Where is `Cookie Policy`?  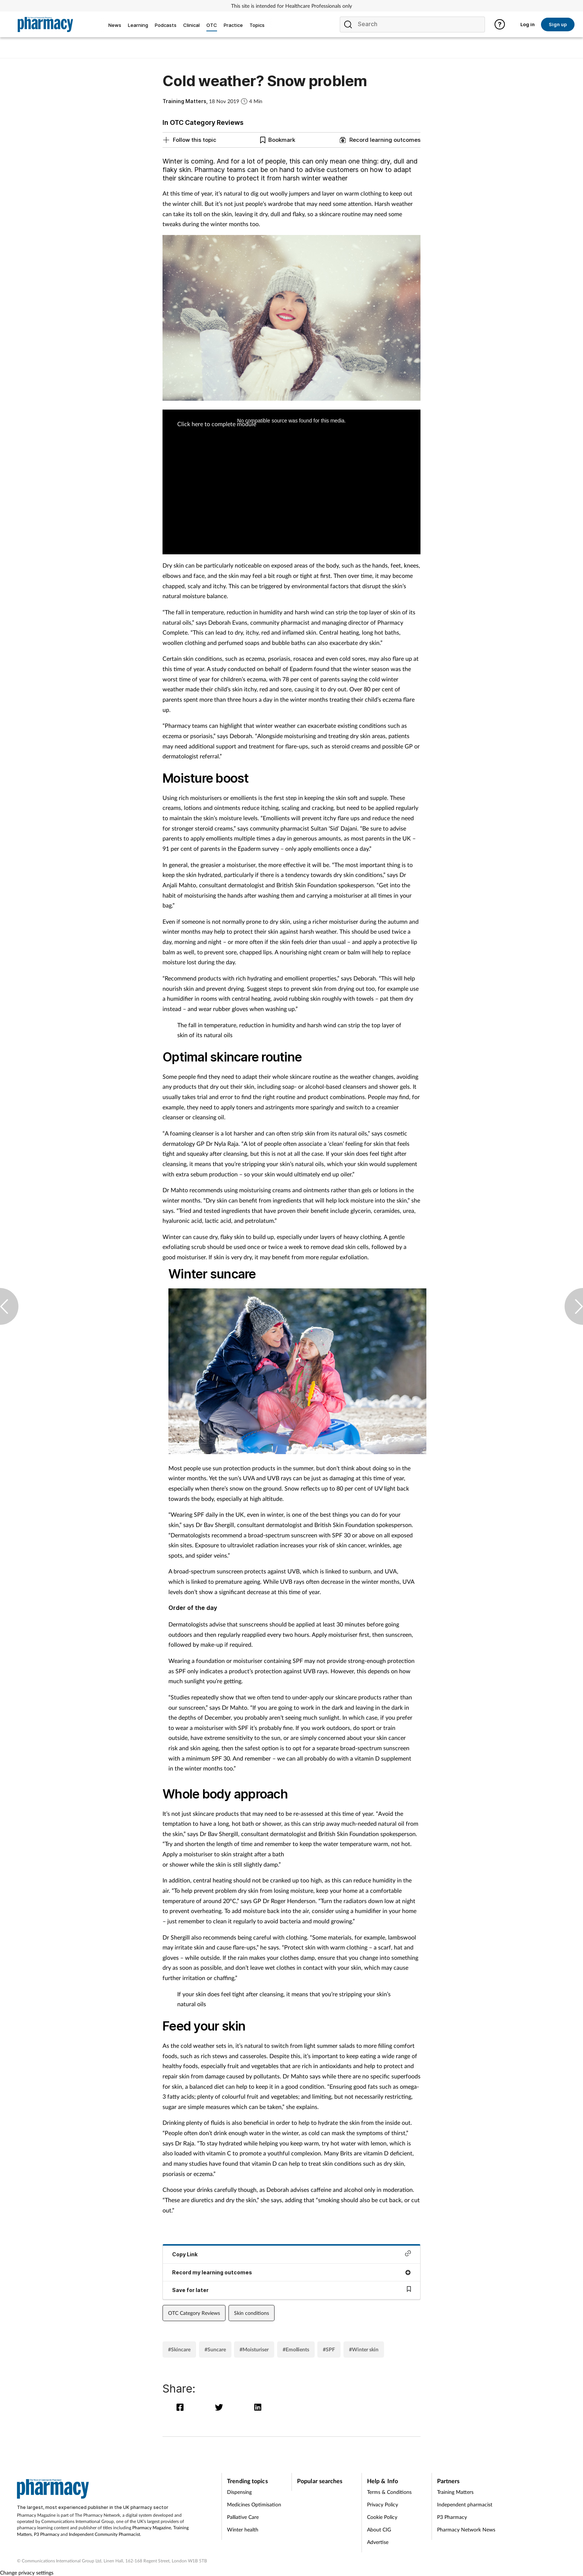
Cookie Policy is located at coordinates (382, 2517).